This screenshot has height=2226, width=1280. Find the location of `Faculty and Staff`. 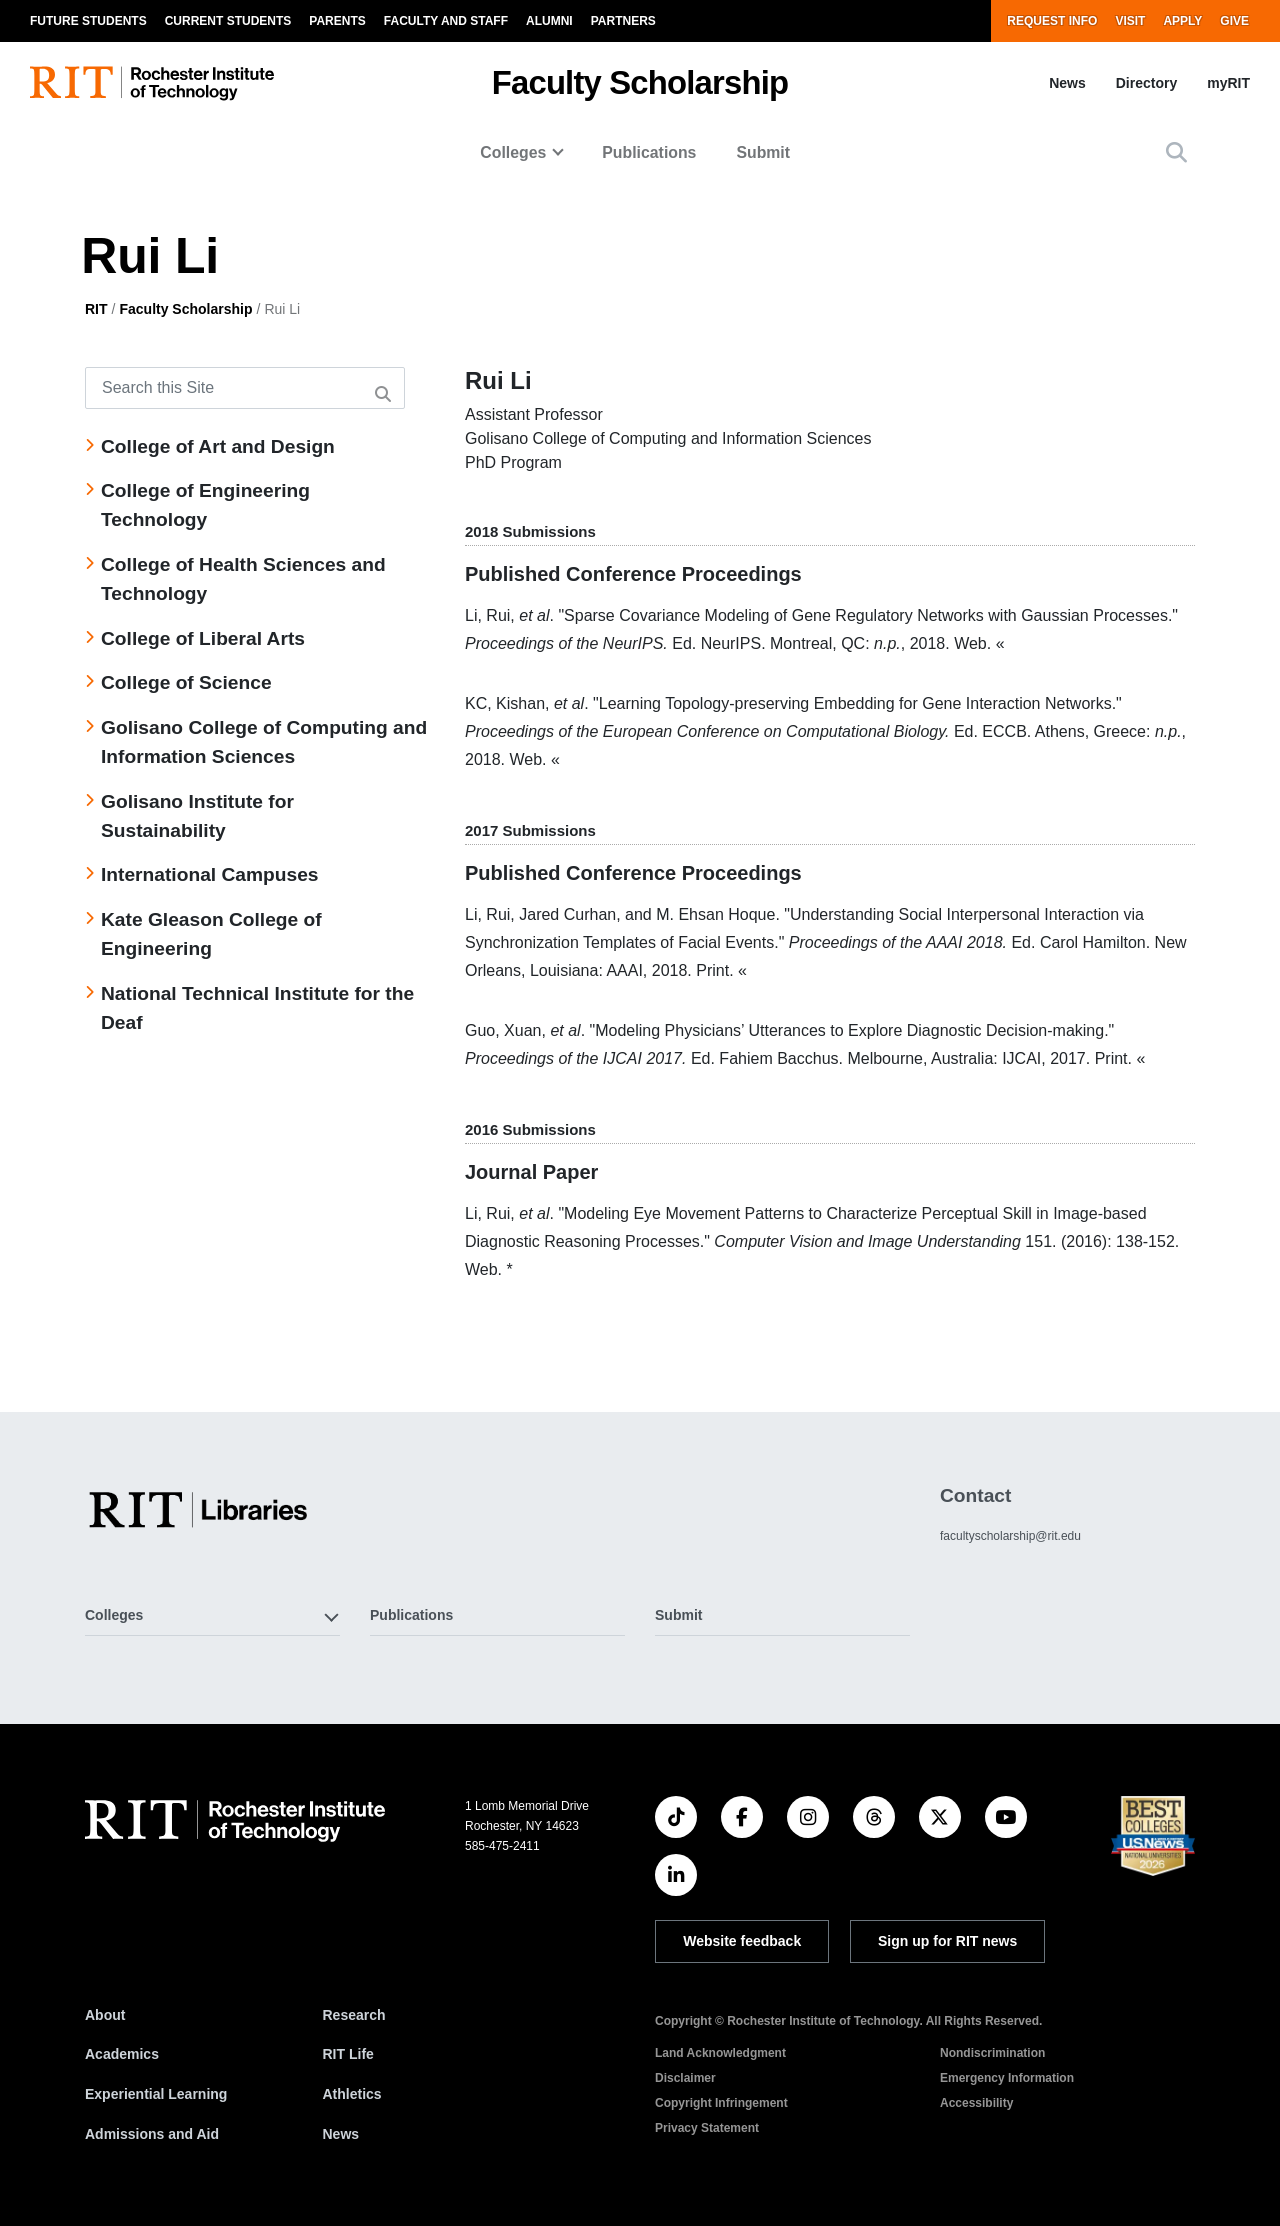

Faculty and Staff is located at coordinates (446, 21).